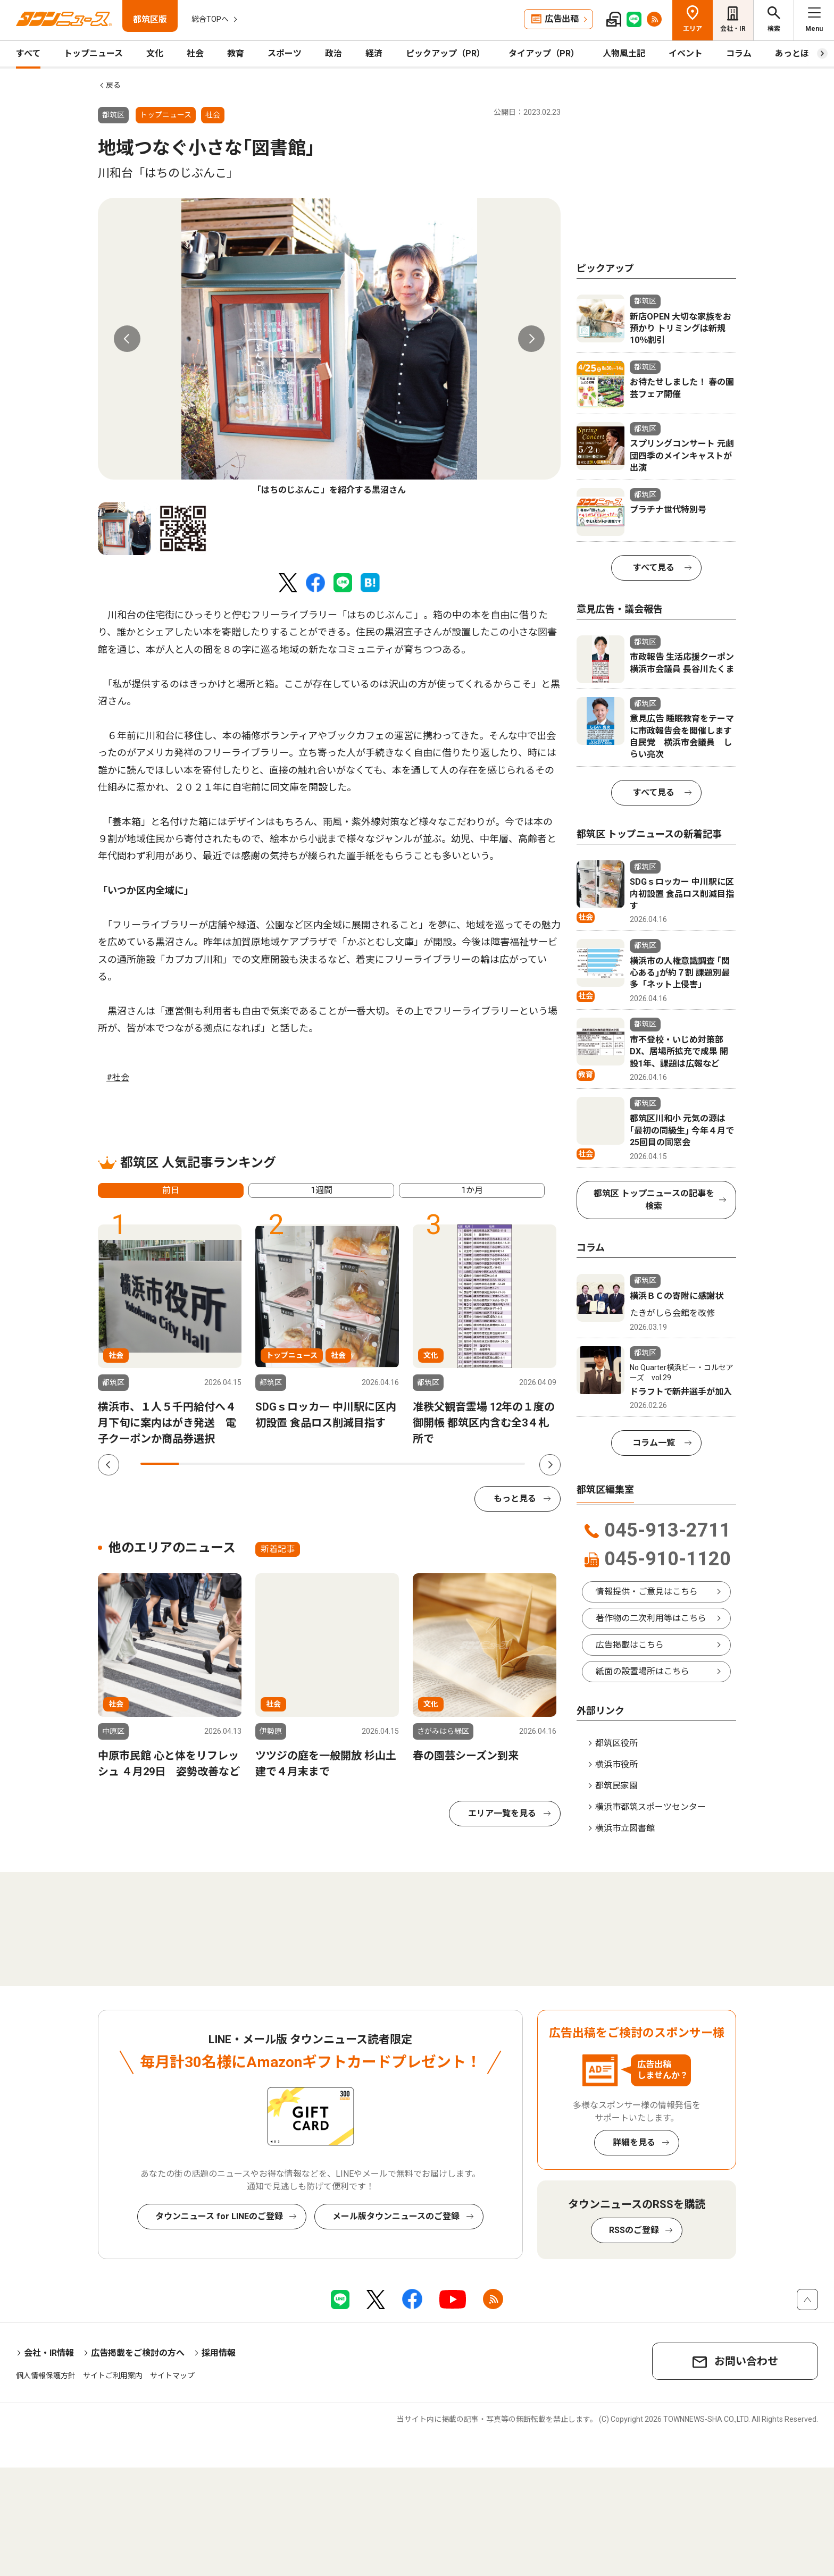 Image resolution: width=834 pixels, height=2576 pixels. What do you see at coordinates (616, 1786) in the screenshot?
I see `都筑民家園` at bounding box center [616, 1786].